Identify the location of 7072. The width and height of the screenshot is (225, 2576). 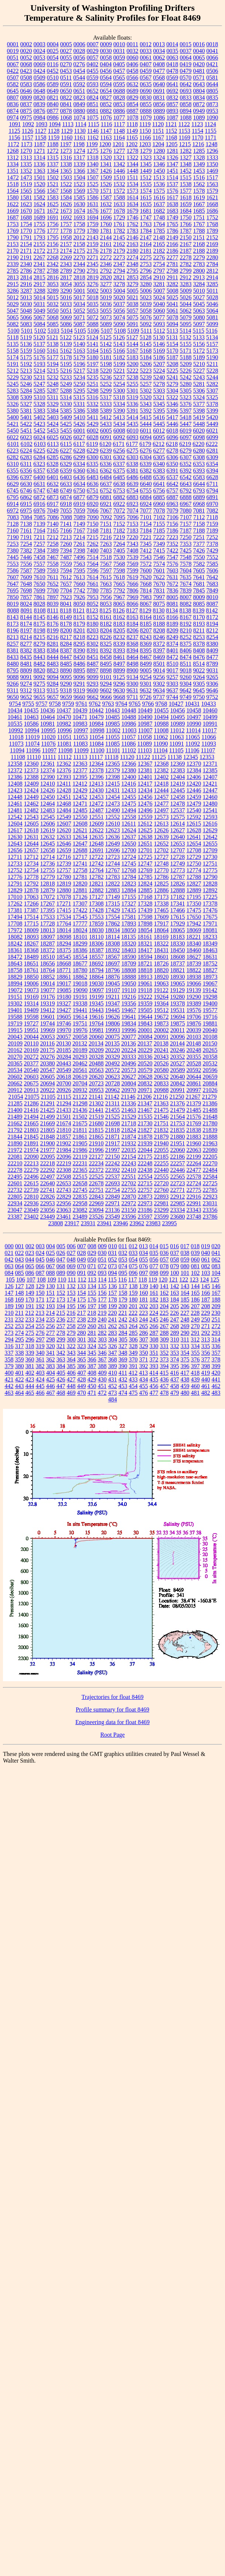
(119, 510).